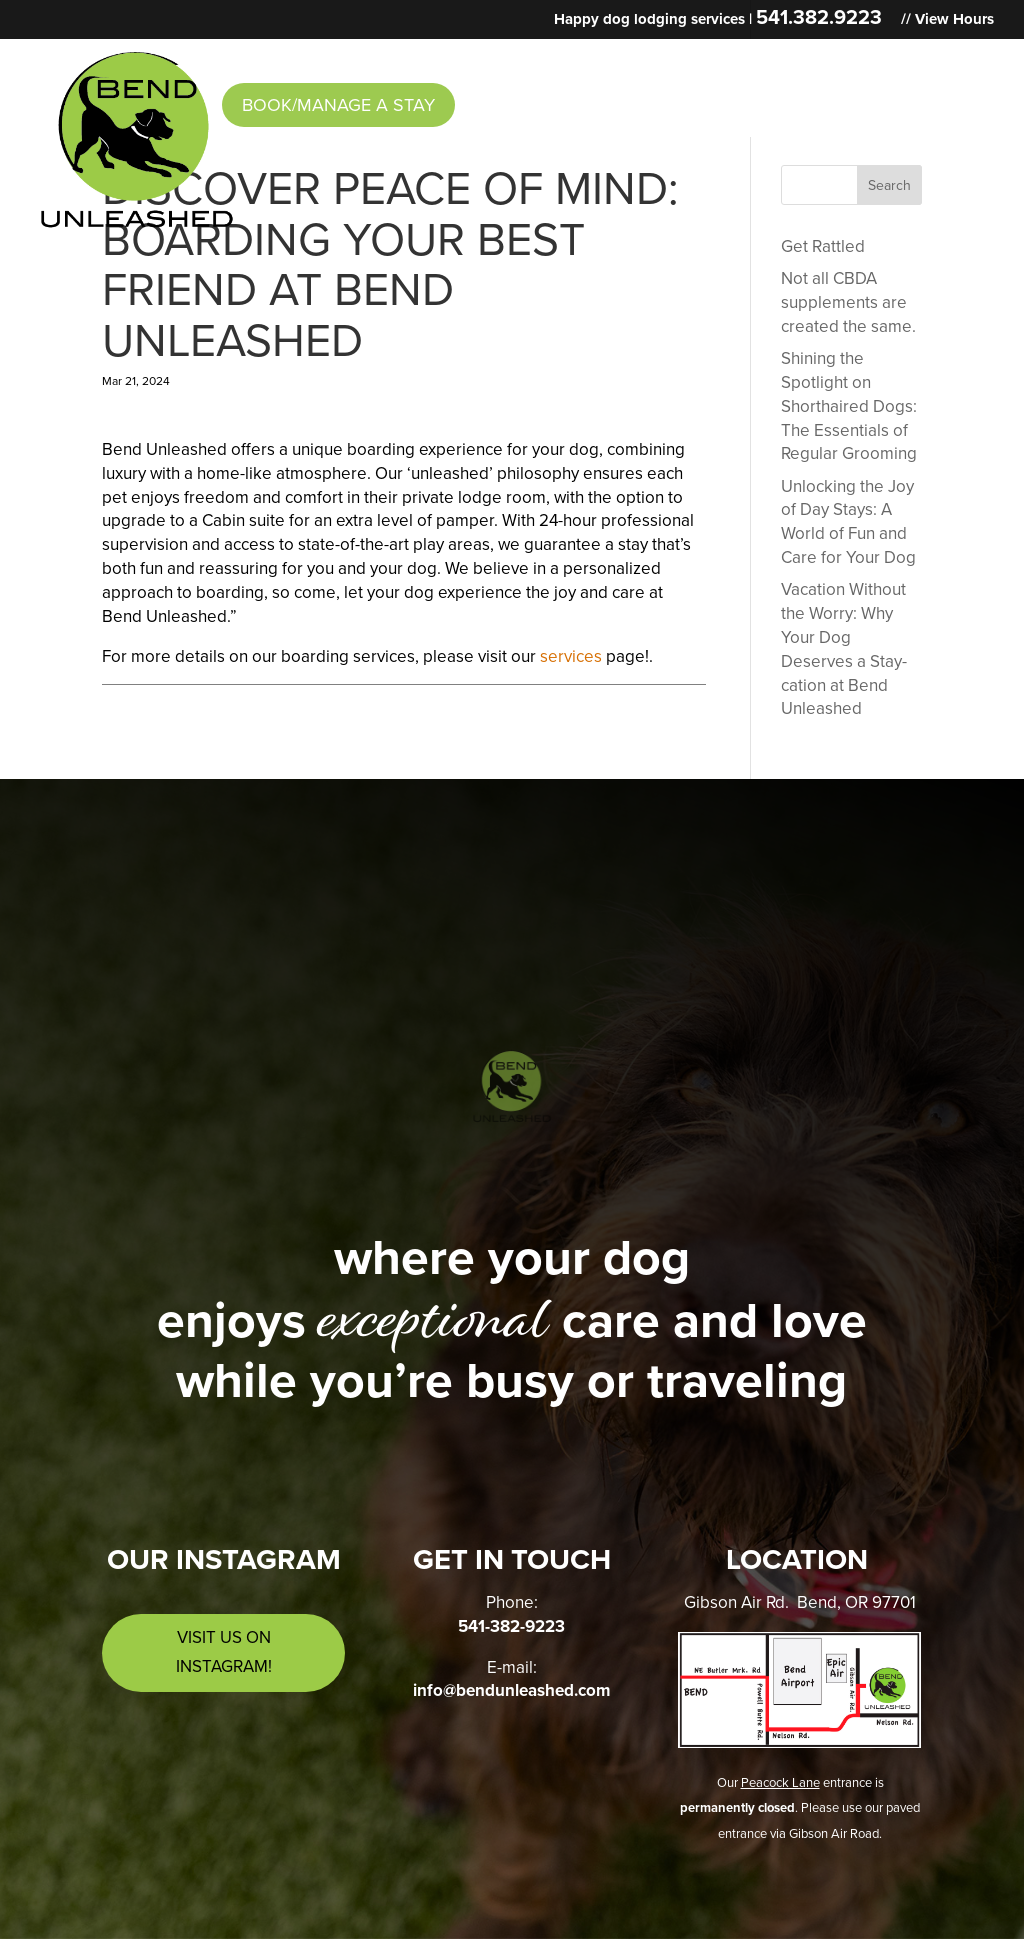 Image resolution: width=1024 pixels, height=1939 pixels. Describe the element at coordinates (368, 63) in the screenshot. I see `Services` at that location.